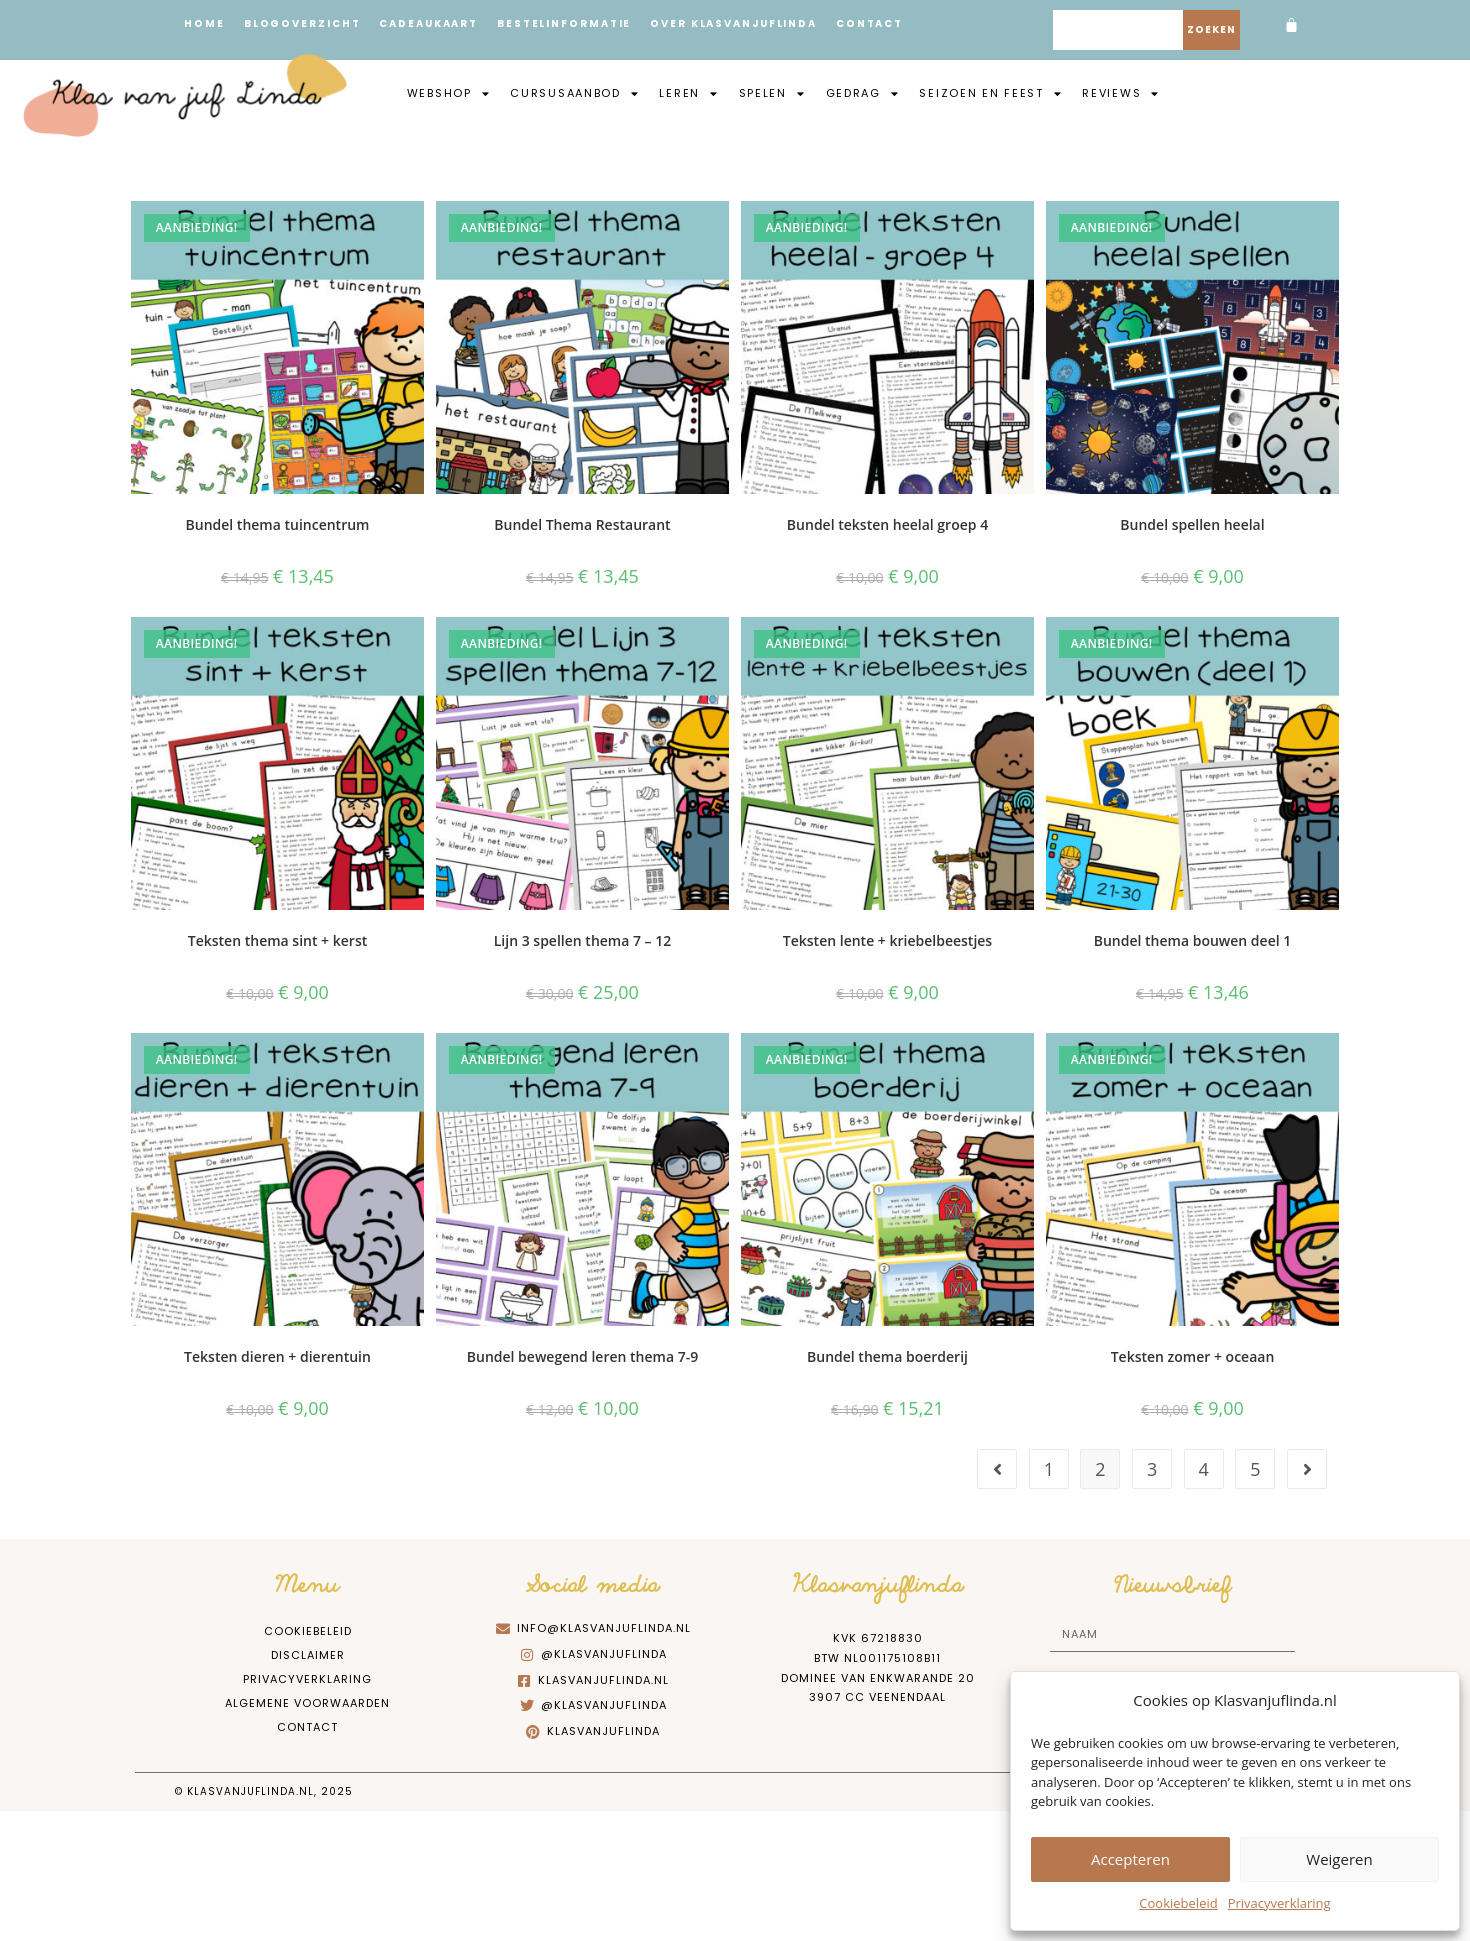 This screenshot has height=1941, width=1470. Describe the element at coordinates (1049, 1469) in the screenshot. I see `1 [Pagina 1]` at that location.